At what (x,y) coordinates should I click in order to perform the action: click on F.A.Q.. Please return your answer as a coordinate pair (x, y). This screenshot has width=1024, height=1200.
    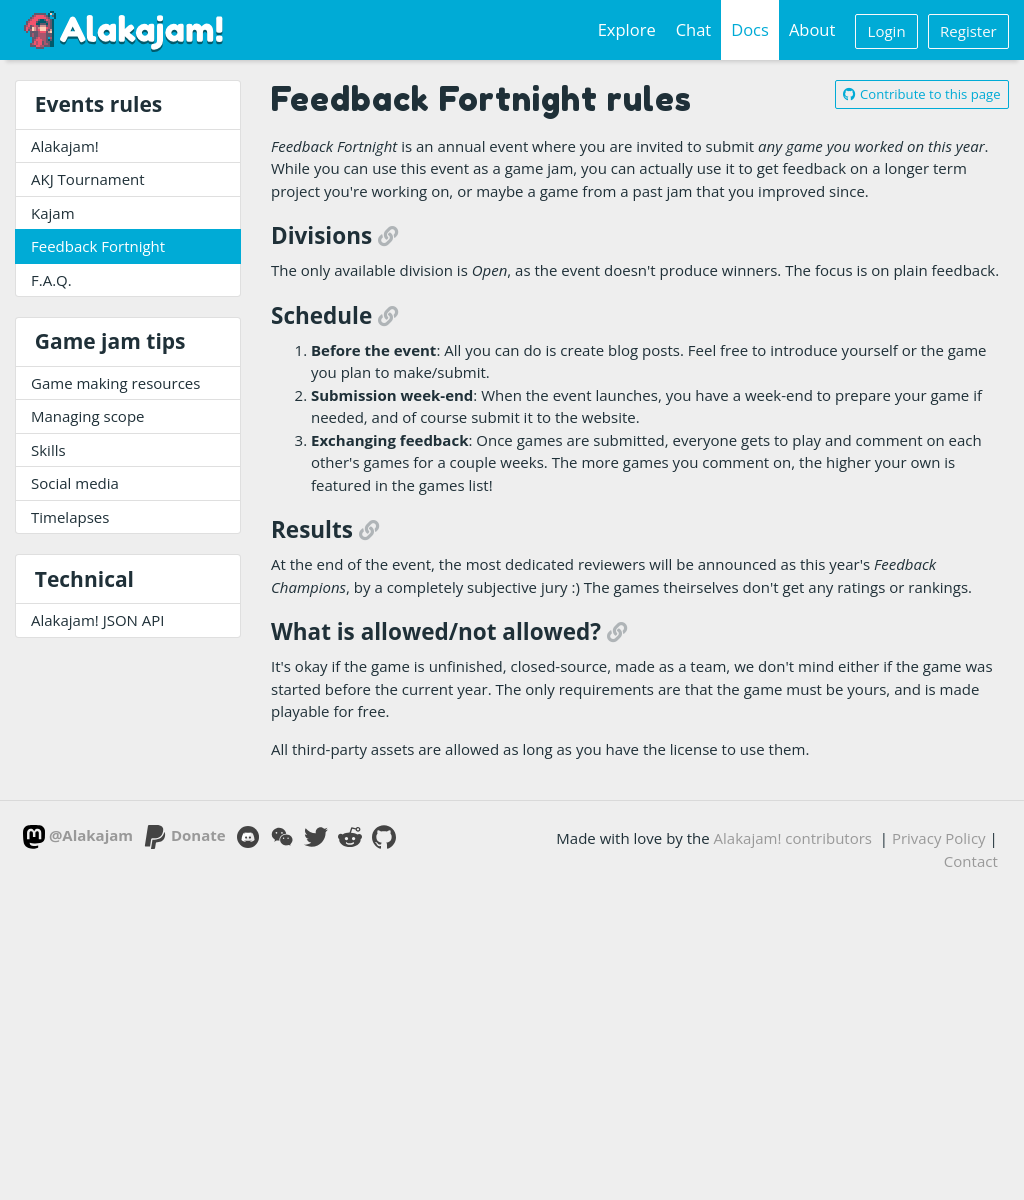
    Looking at the image, I should click on (51, 280).